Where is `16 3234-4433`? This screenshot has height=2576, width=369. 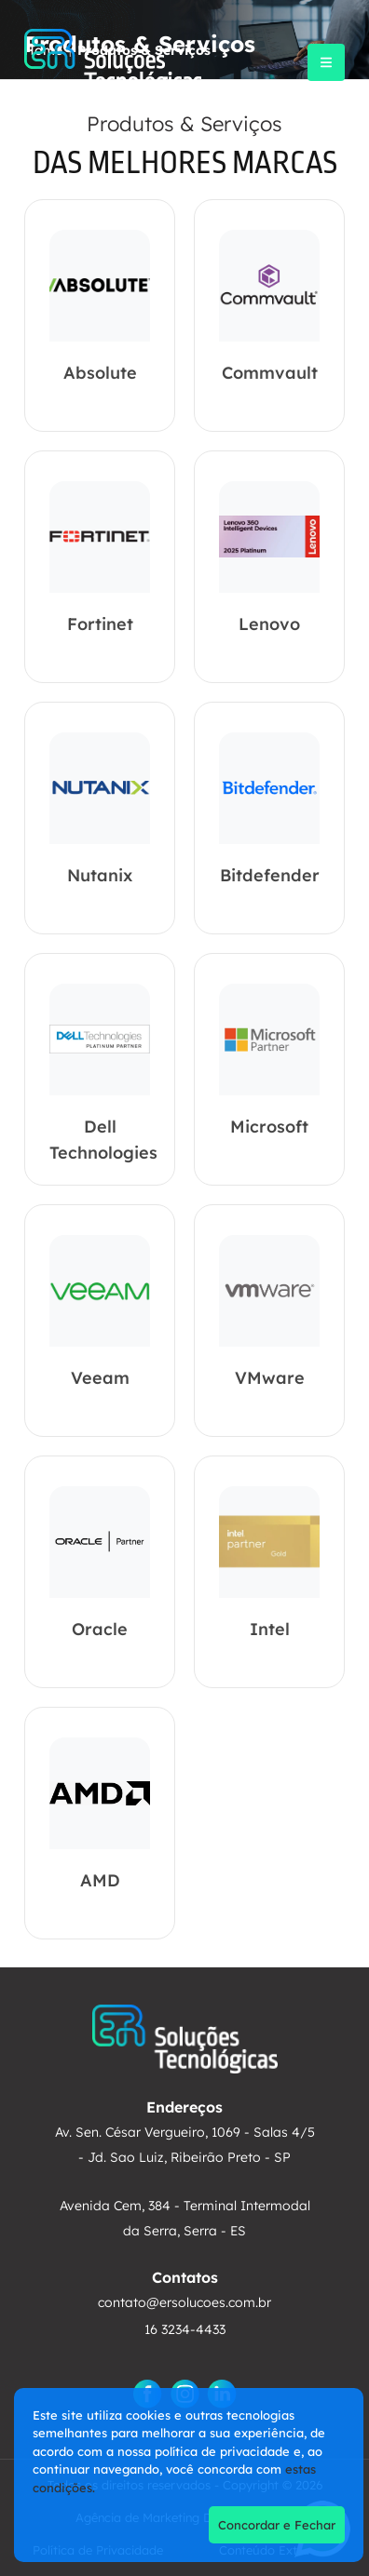 16 3234-4433 is located at coordinates (185, 2329).